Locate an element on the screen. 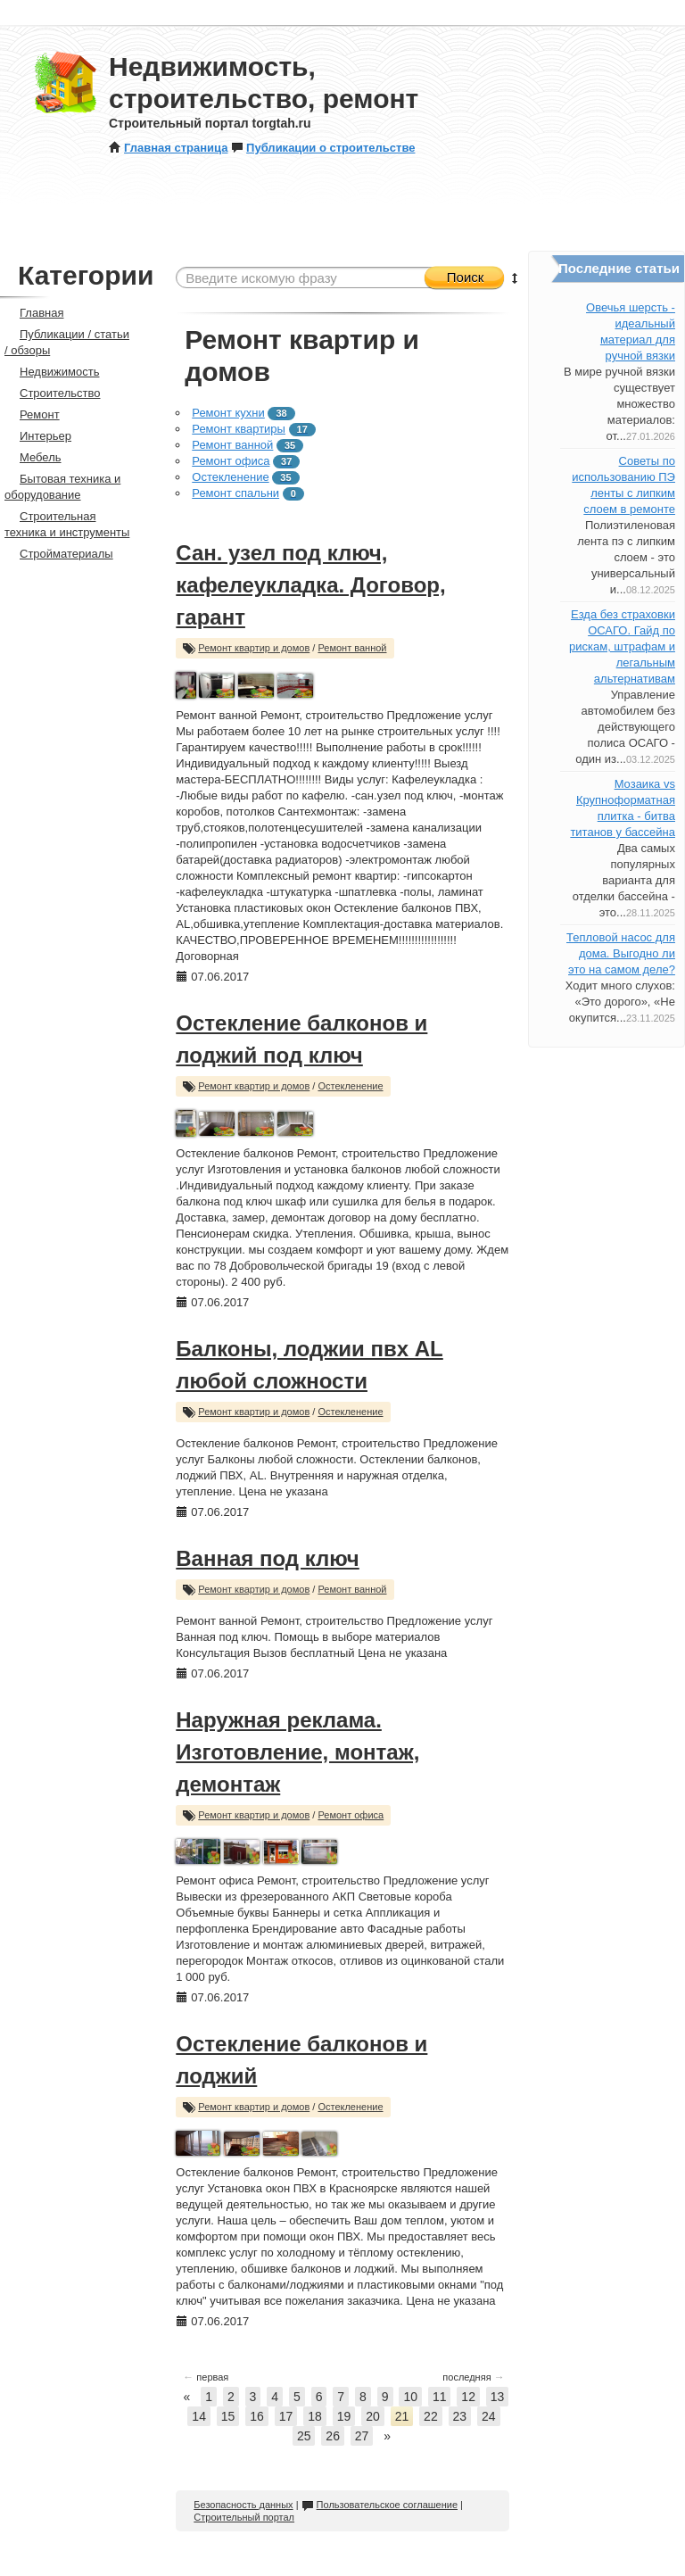  11 is located at coordinates (440, 2397).